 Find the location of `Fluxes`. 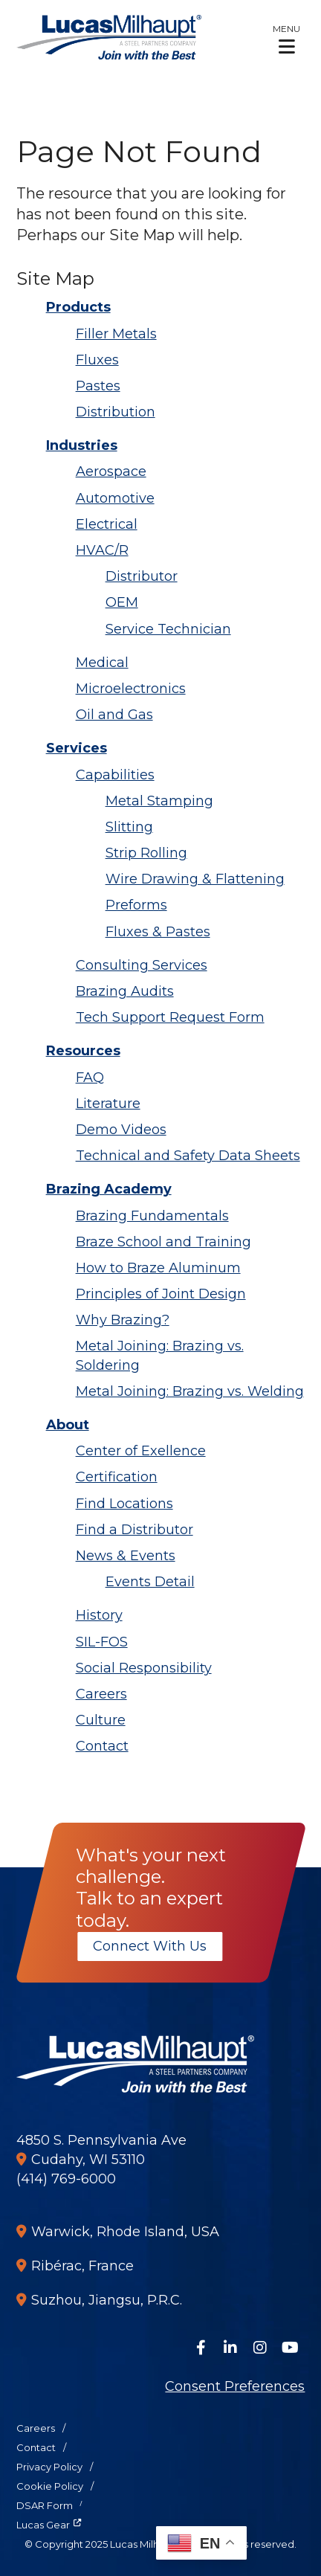

Fluxes is located at coordinates (97, 360).